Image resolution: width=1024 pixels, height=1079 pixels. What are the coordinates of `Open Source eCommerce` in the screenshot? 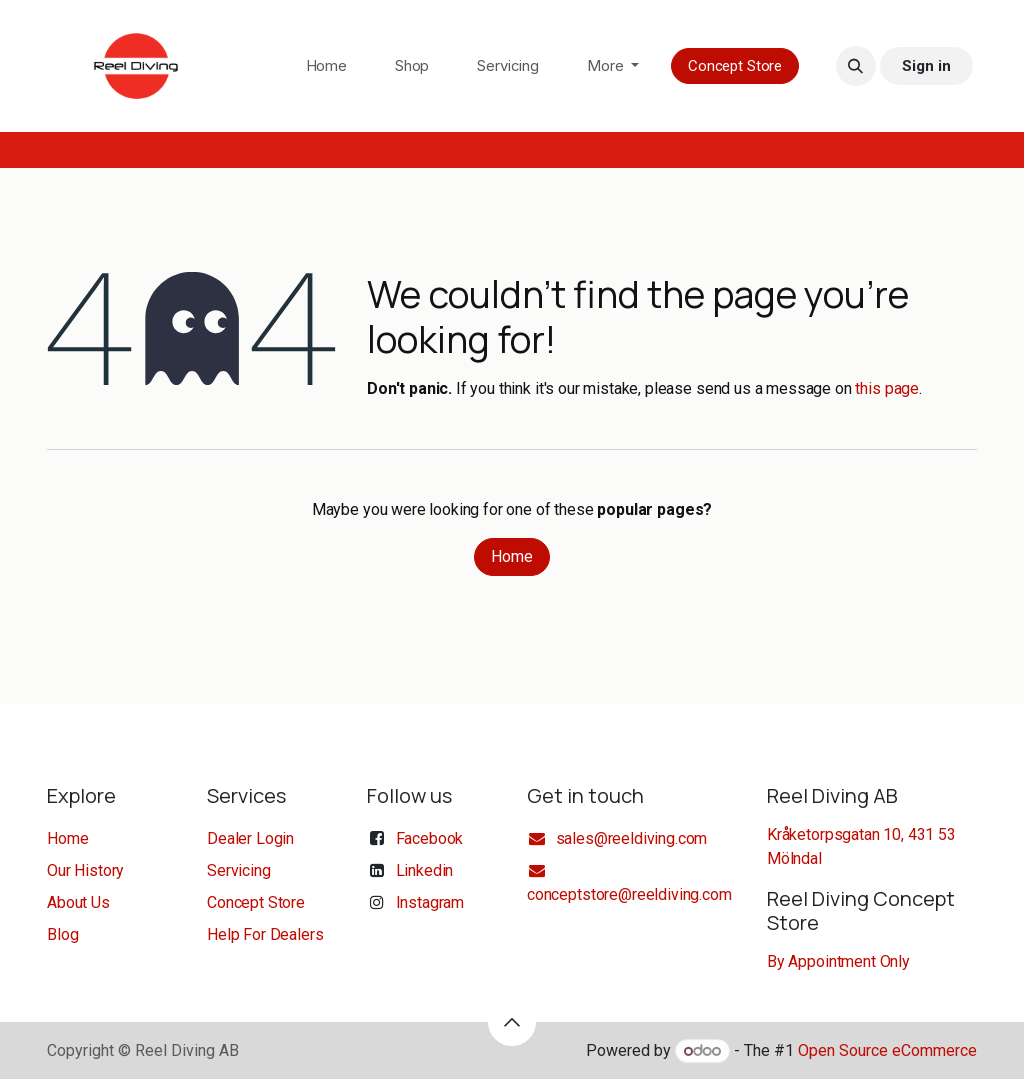 It's located at (887, 1050).